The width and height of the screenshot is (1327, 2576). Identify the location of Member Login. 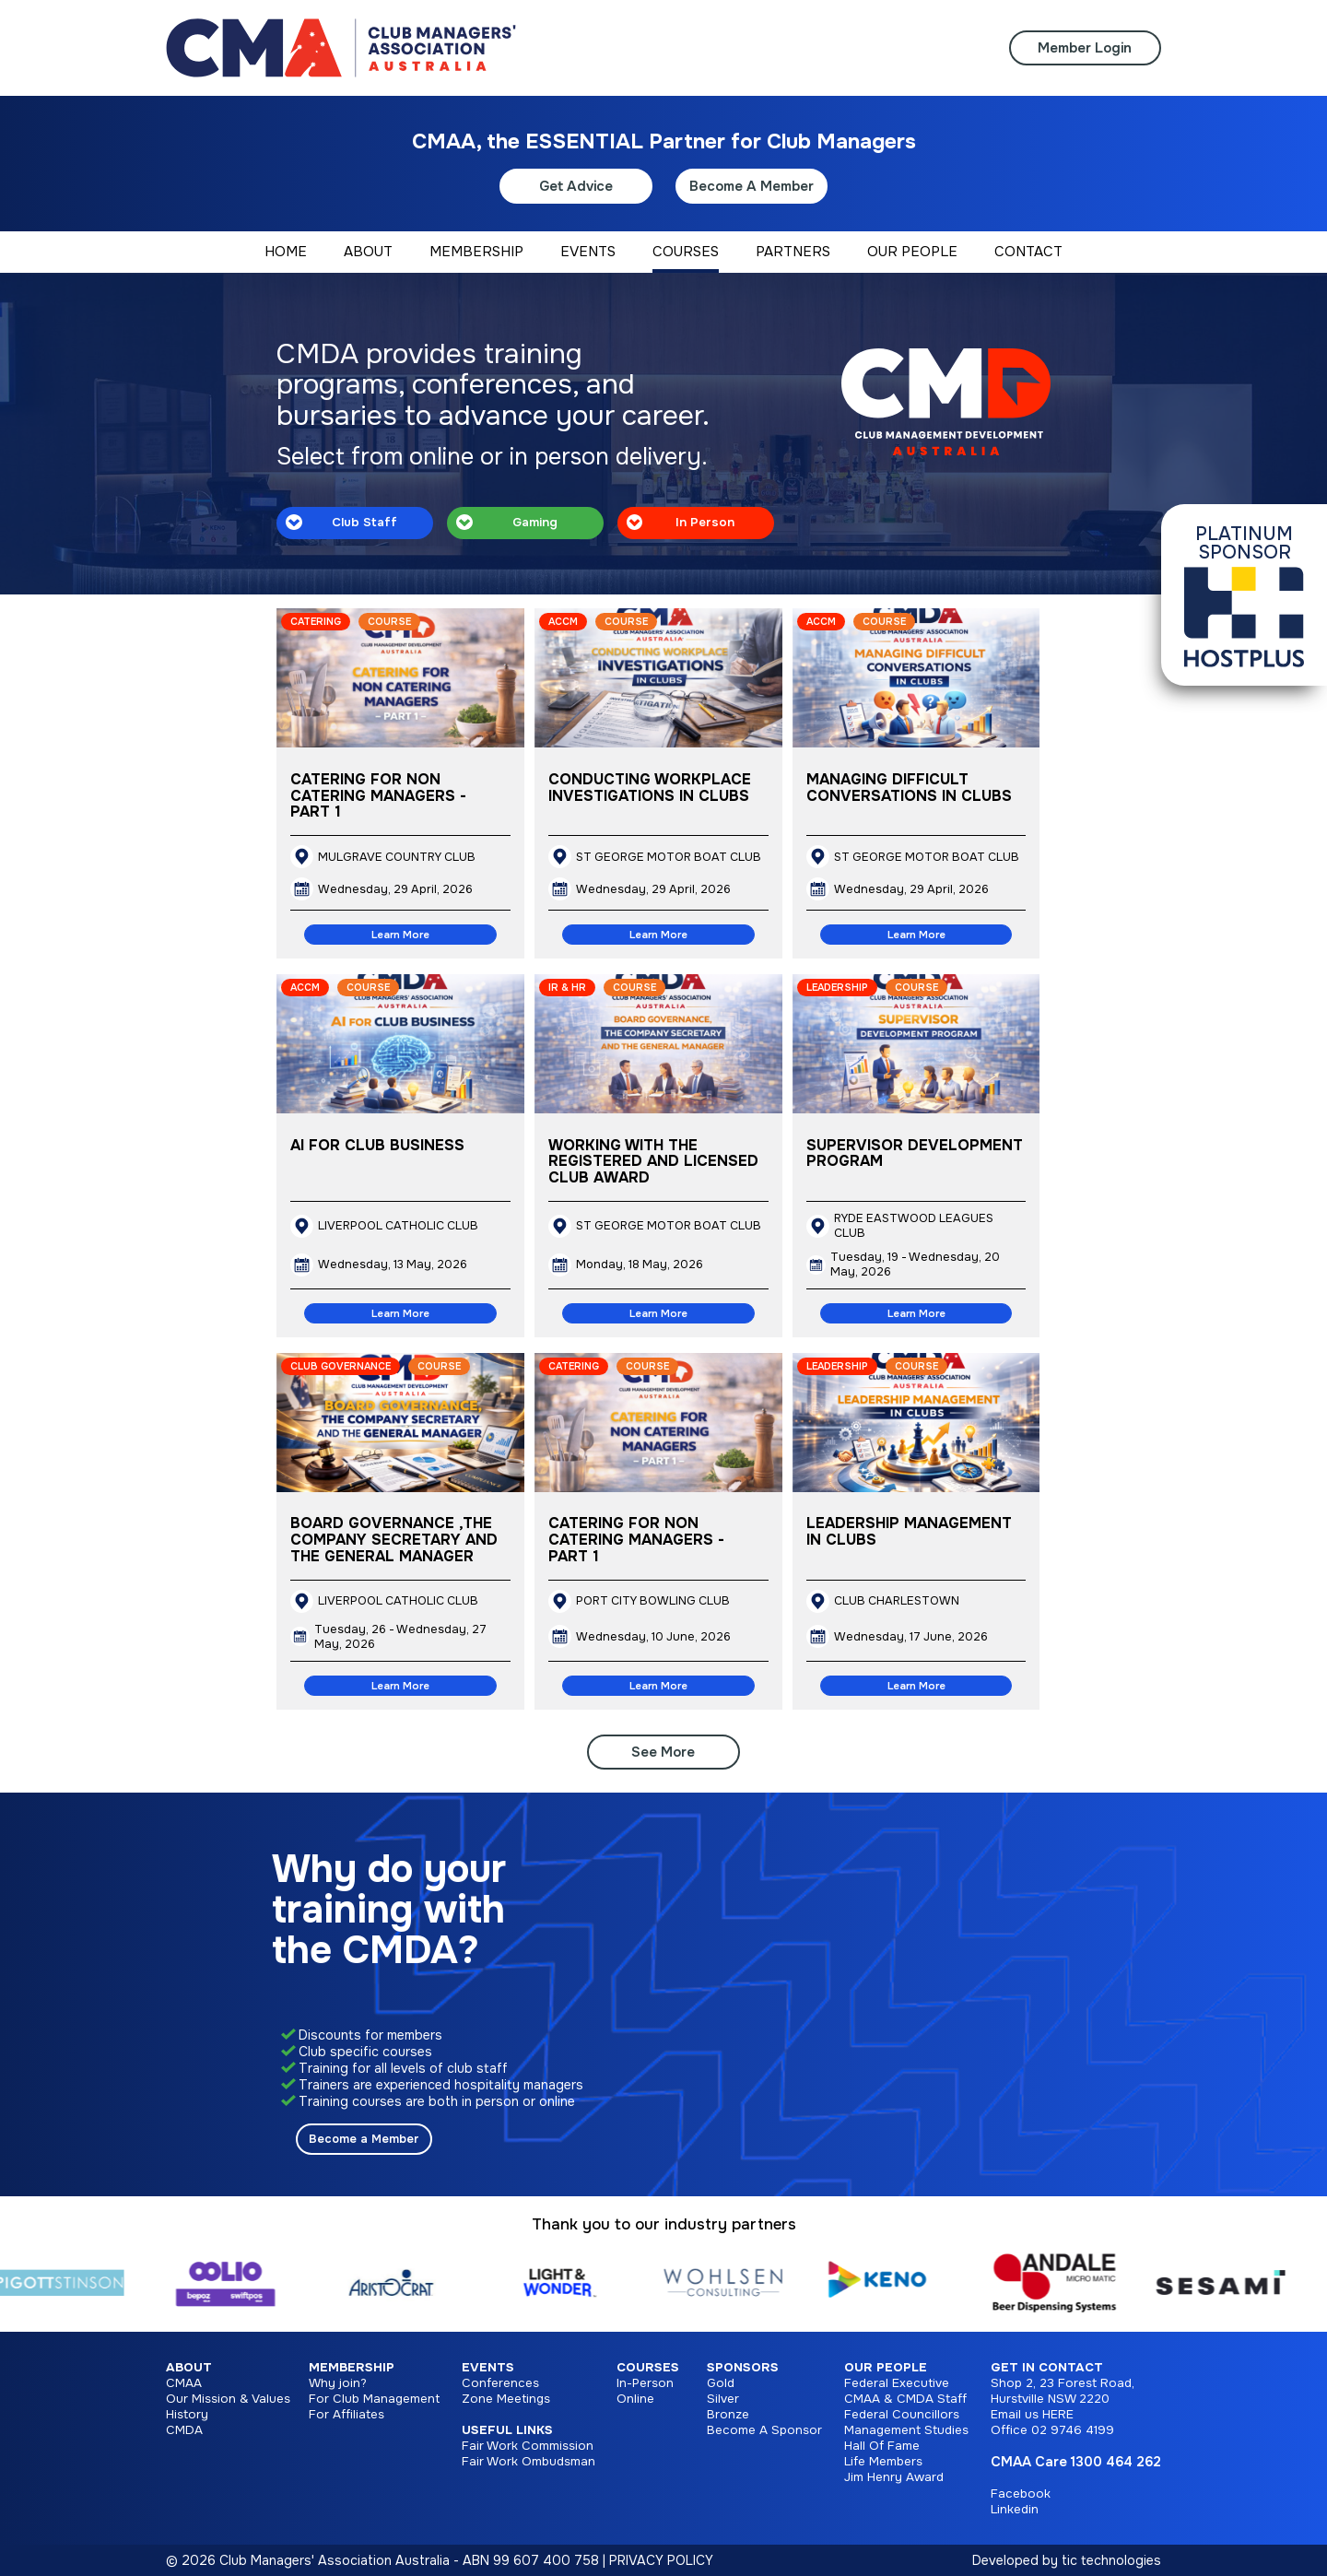
(1085, 48).